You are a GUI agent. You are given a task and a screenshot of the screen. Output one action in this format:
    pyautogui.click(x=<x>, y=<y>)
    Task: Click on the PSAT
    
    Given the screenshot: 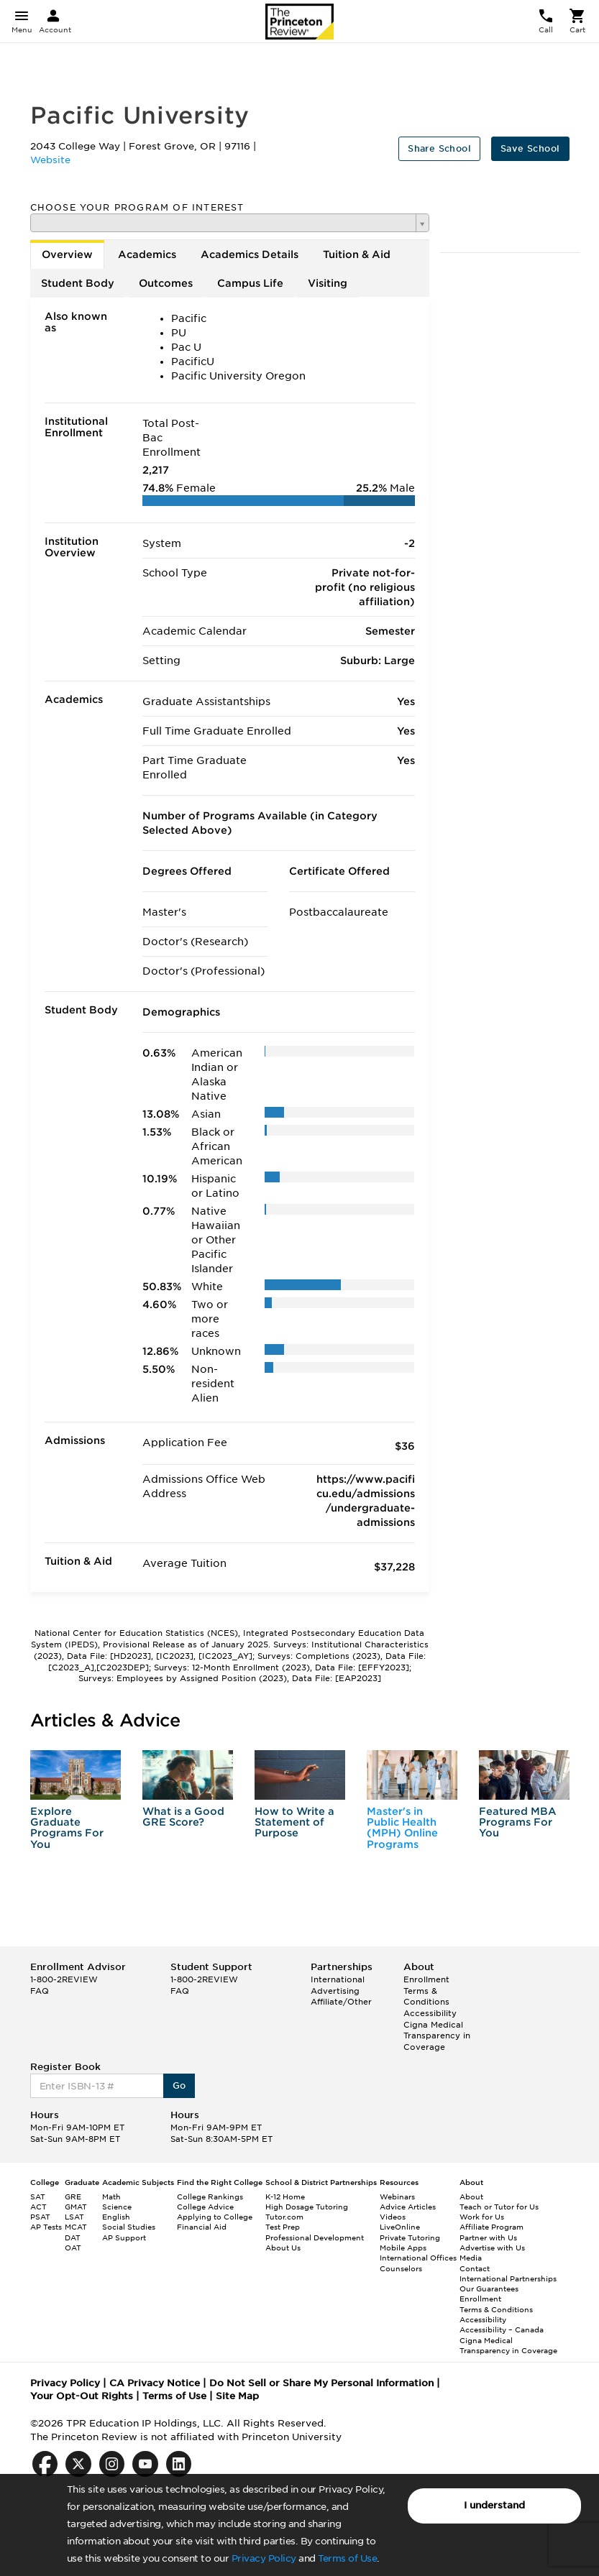 What is the action you would take?
    pyautogui.click(x=40, y=2216)
    